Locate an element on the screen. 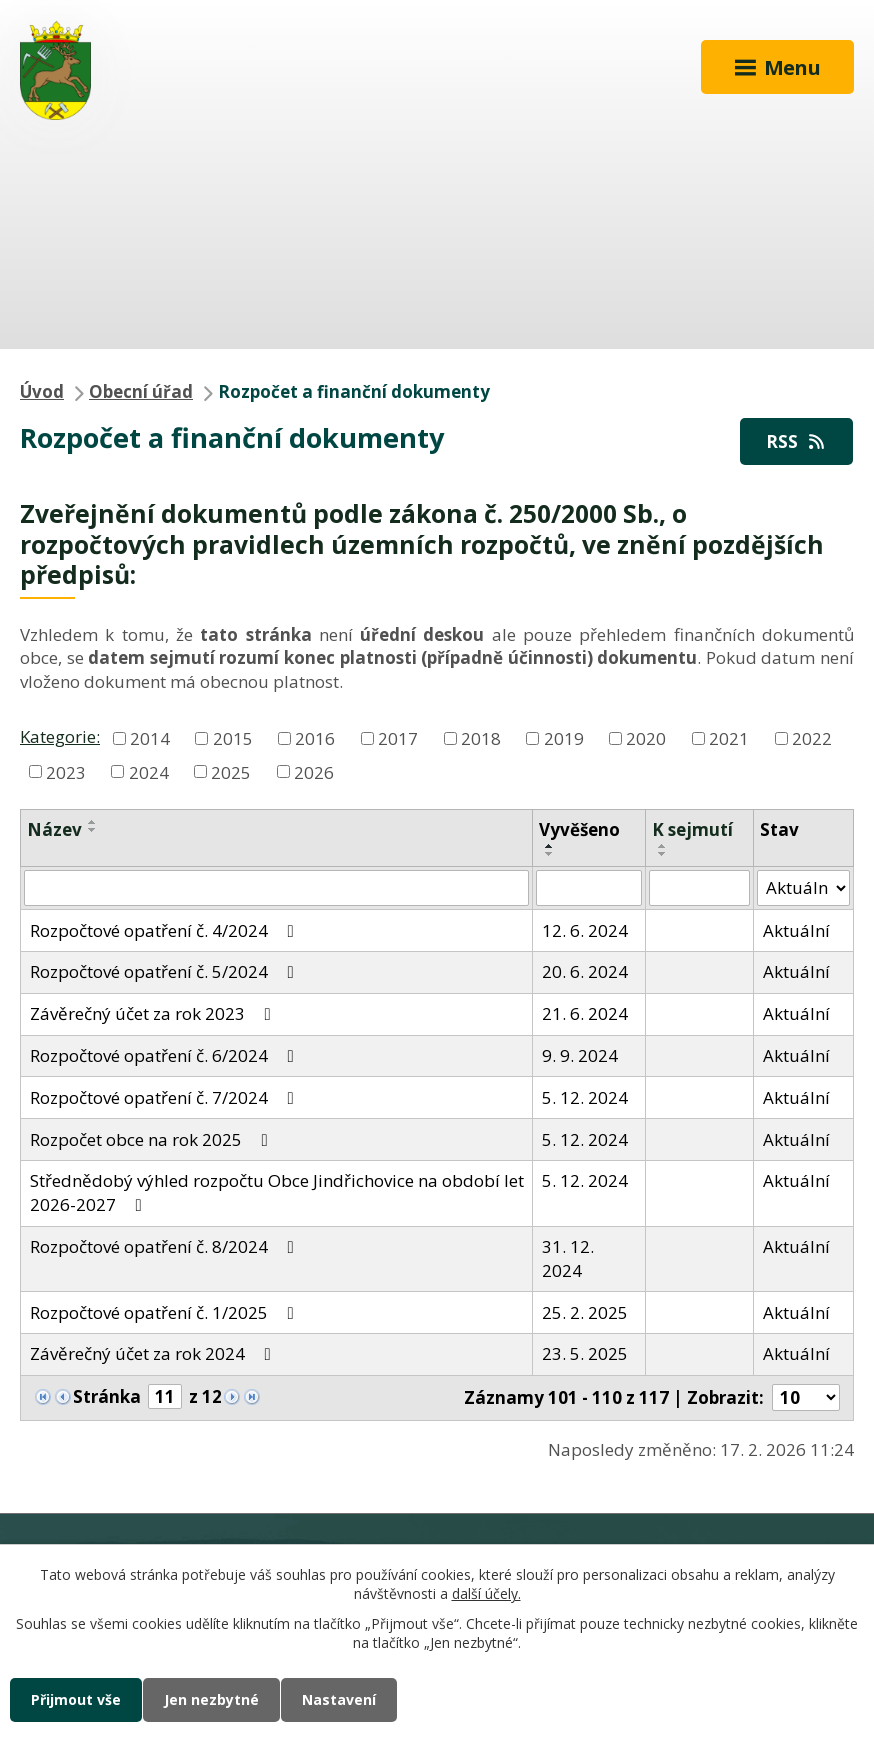 Image resolution: width=874 pixels, height=1746 pixels. další účely. is located at coordinates (486, 1594).